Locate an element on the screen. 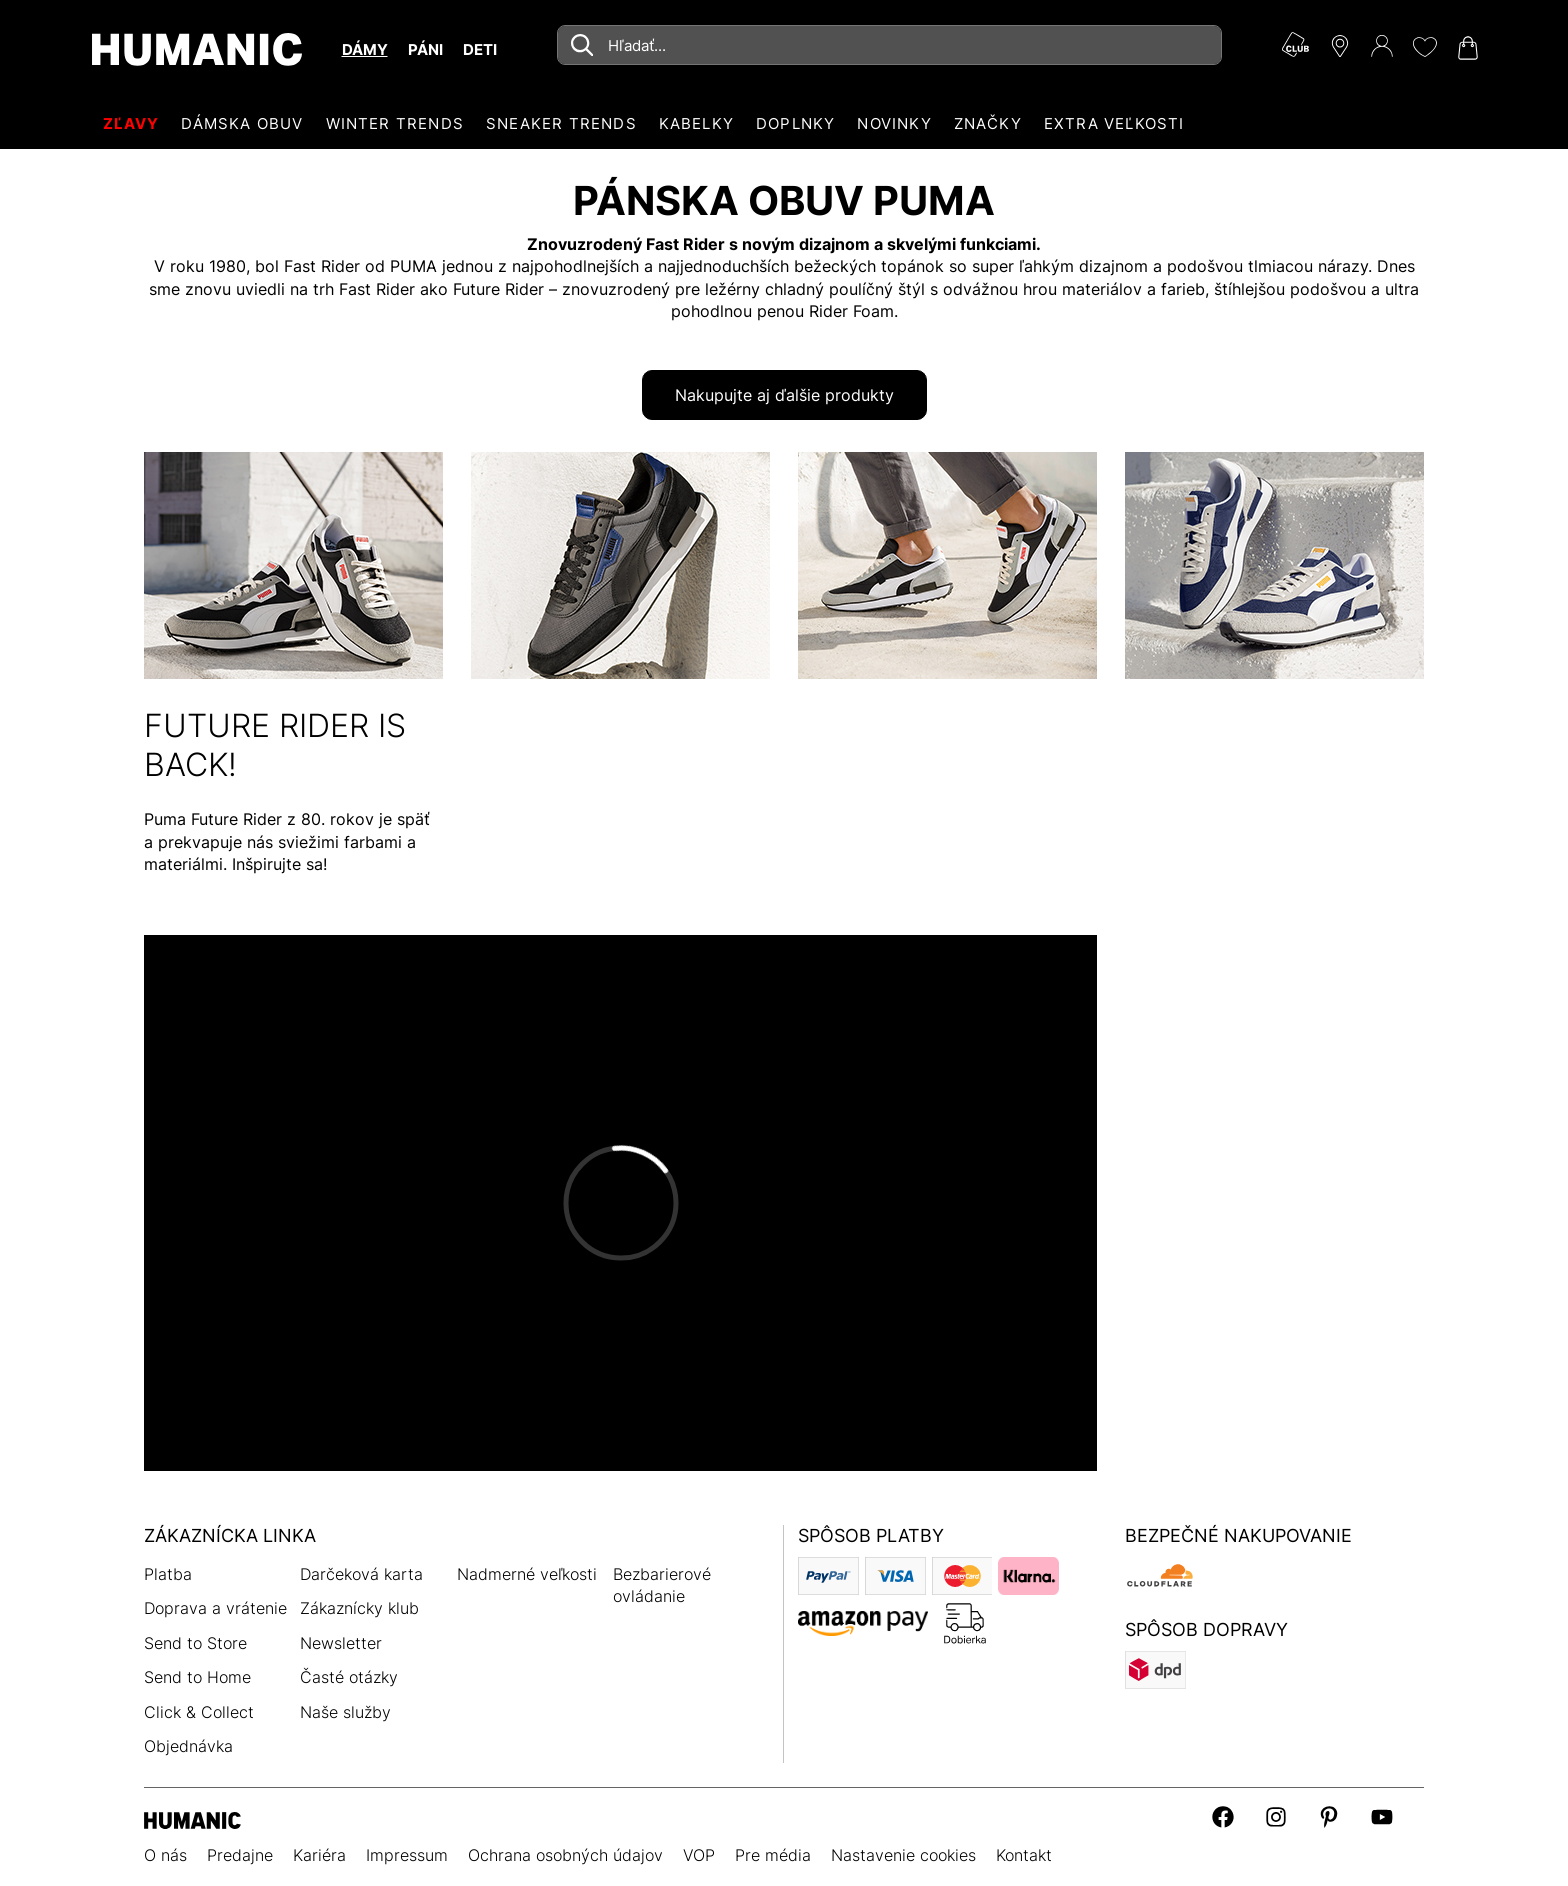 The width and height of the screenshot is (1568, 1886). Predajne is located at coordinates (240, 1855).